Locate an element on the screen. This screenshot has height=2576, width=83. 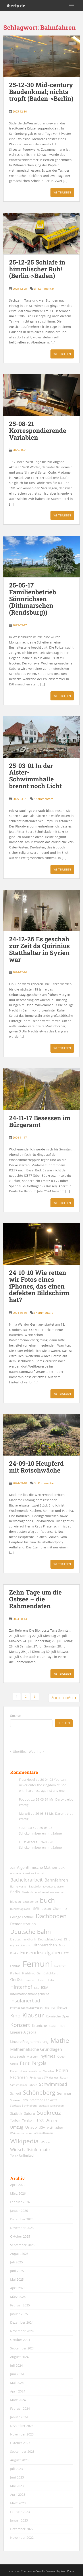
August 2023 is located at coordinates (19, 2460).